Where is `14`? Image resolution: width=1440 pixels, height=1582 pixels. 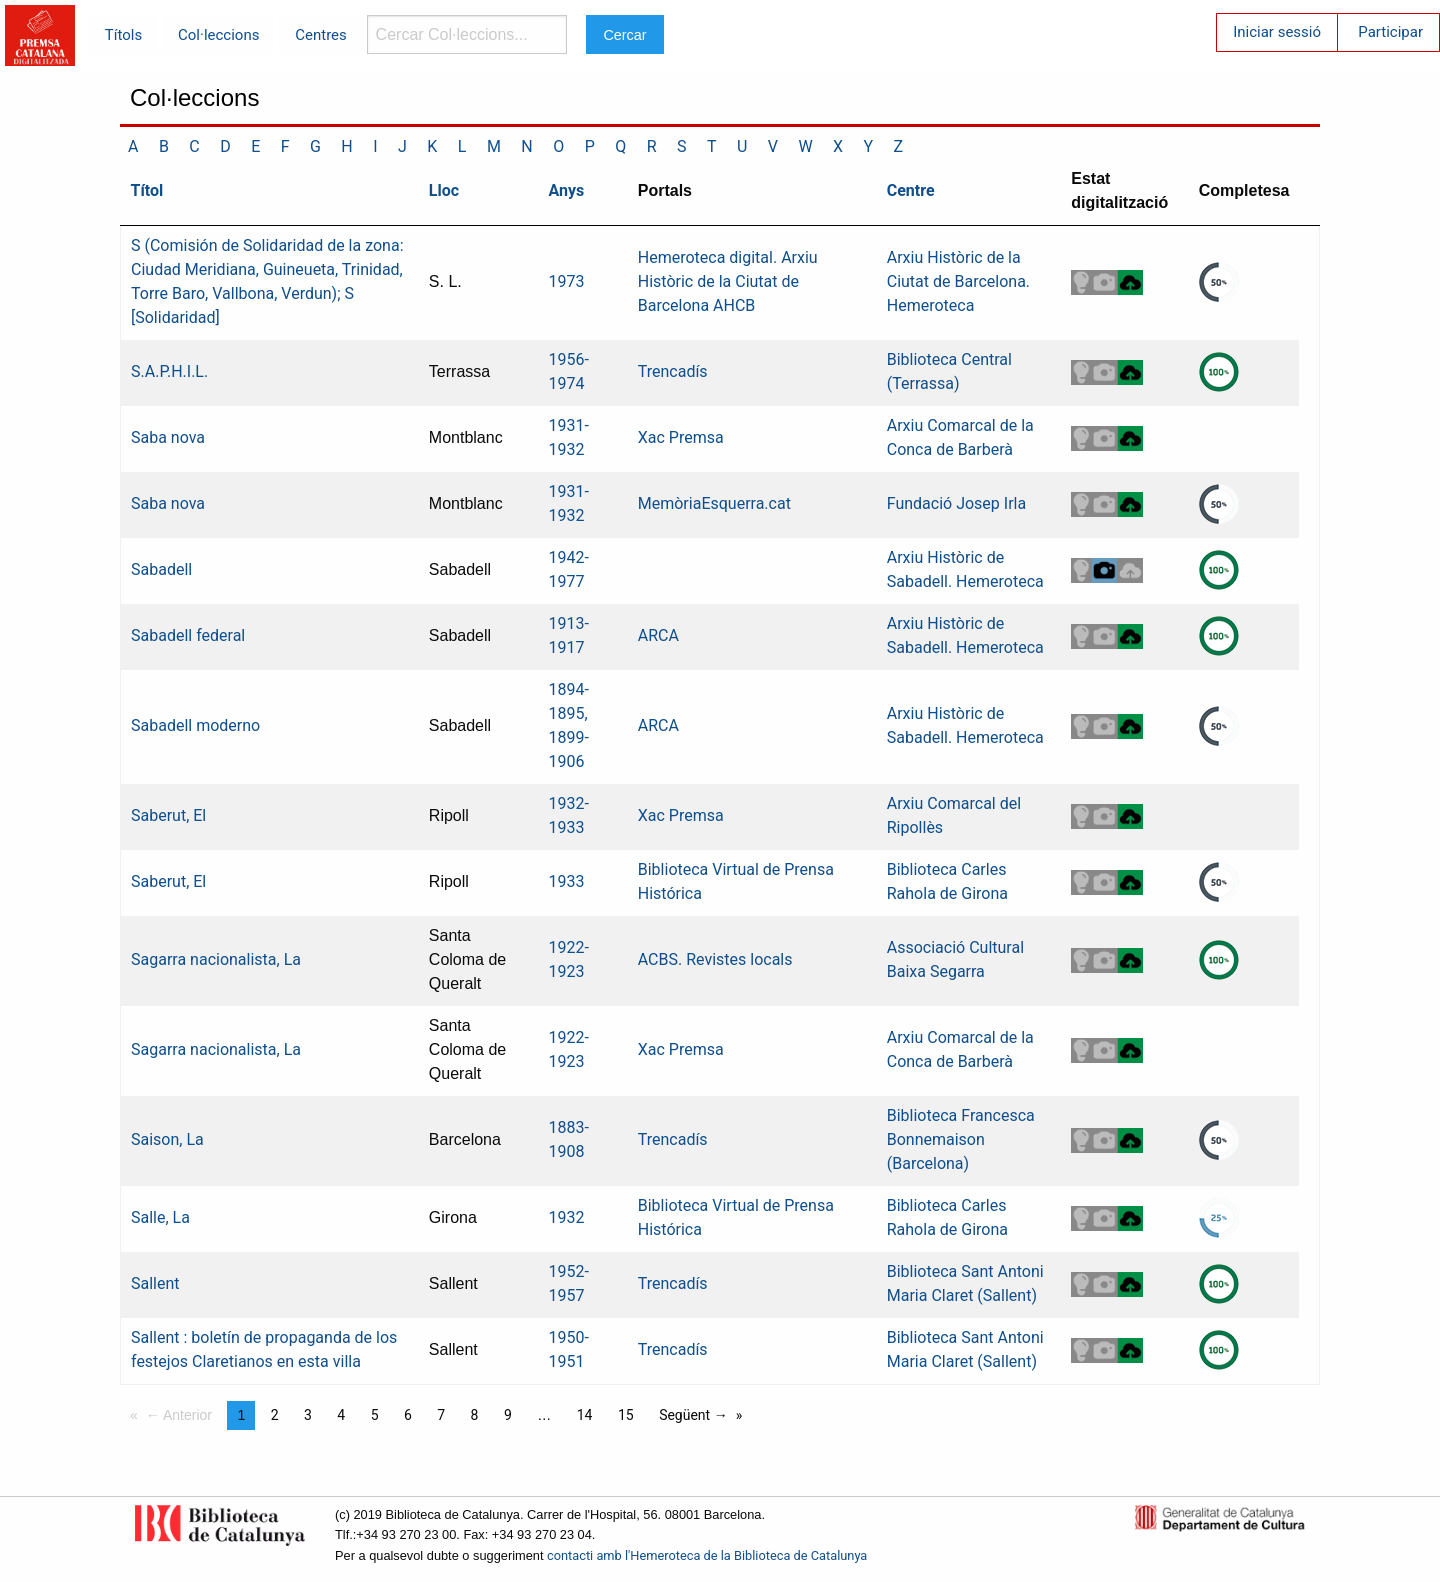
14 is located at coordinates (585, 1415).